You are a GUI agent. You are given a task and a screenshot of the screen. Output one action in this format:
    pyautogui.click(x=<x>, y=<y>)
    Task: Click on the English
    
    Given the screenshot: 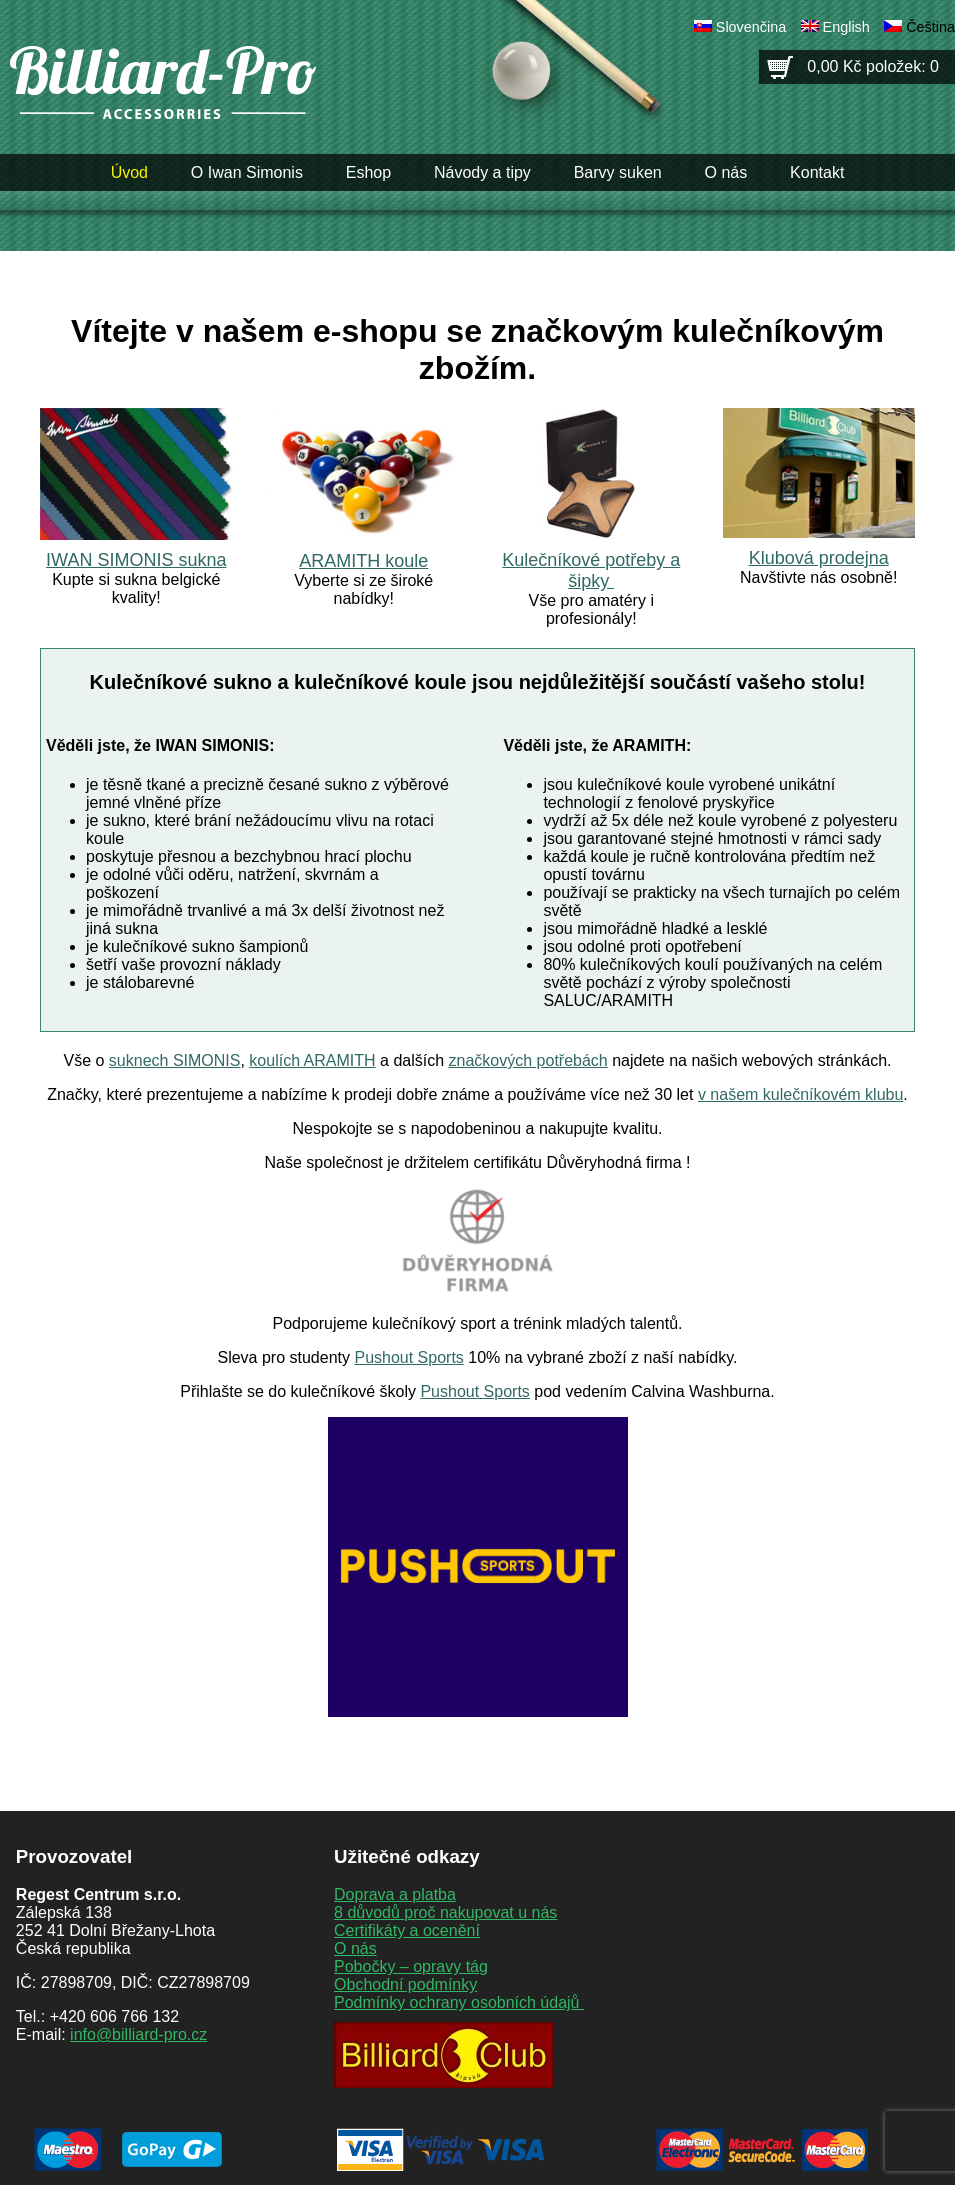 What is the action you would take?
    pyautogui.click(x=846, y=27)
    